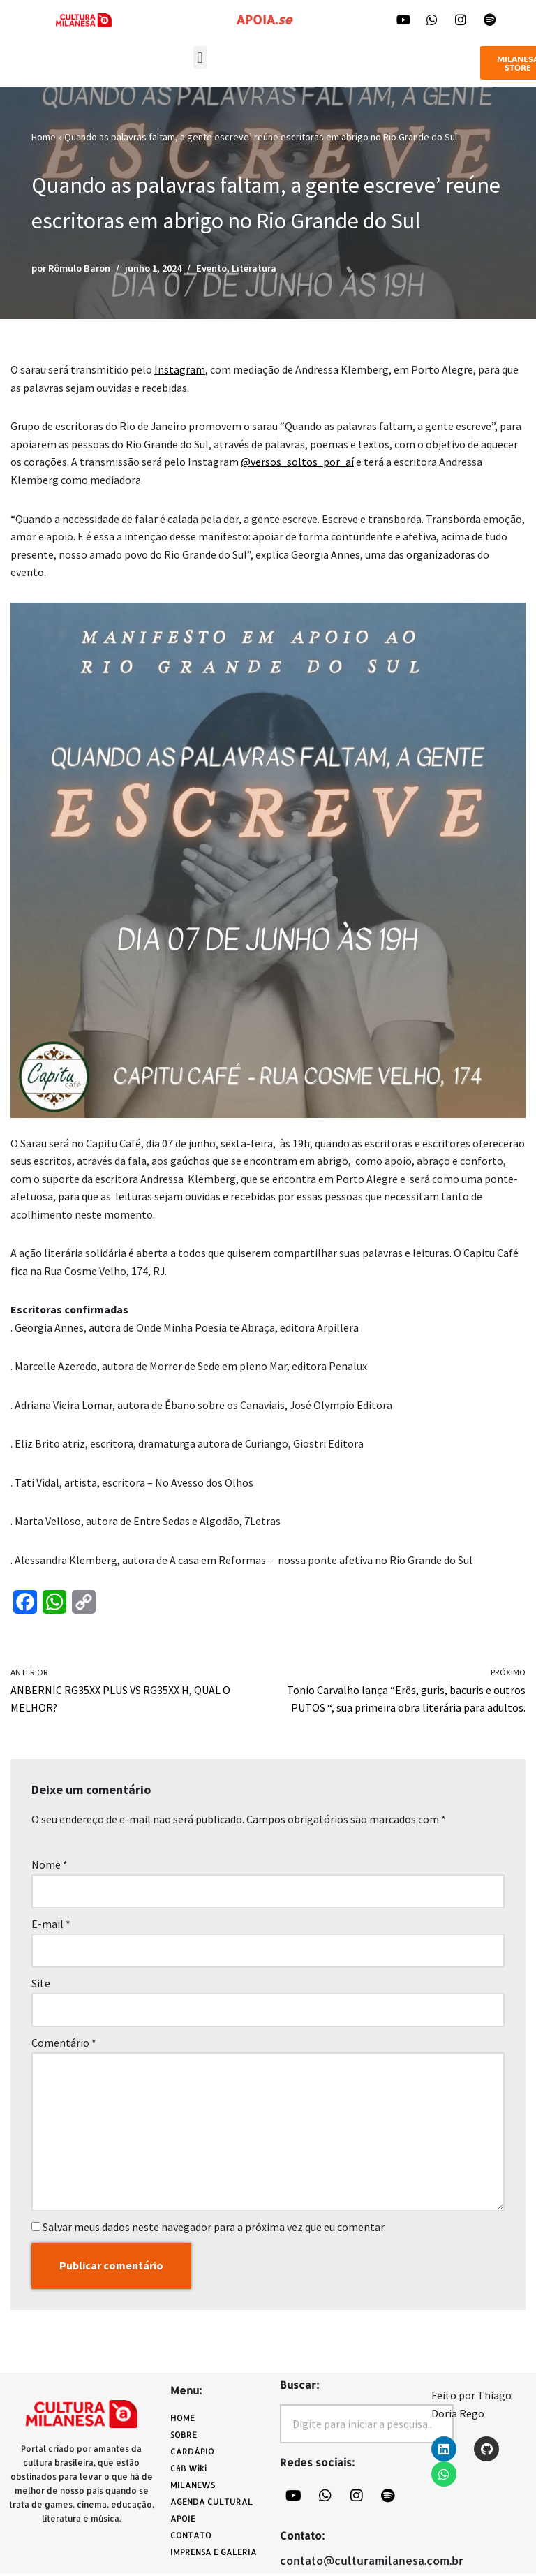 Image resolution: width=536 pixels, height=2576 pixels. I want to click on [button], so click(200, 57).